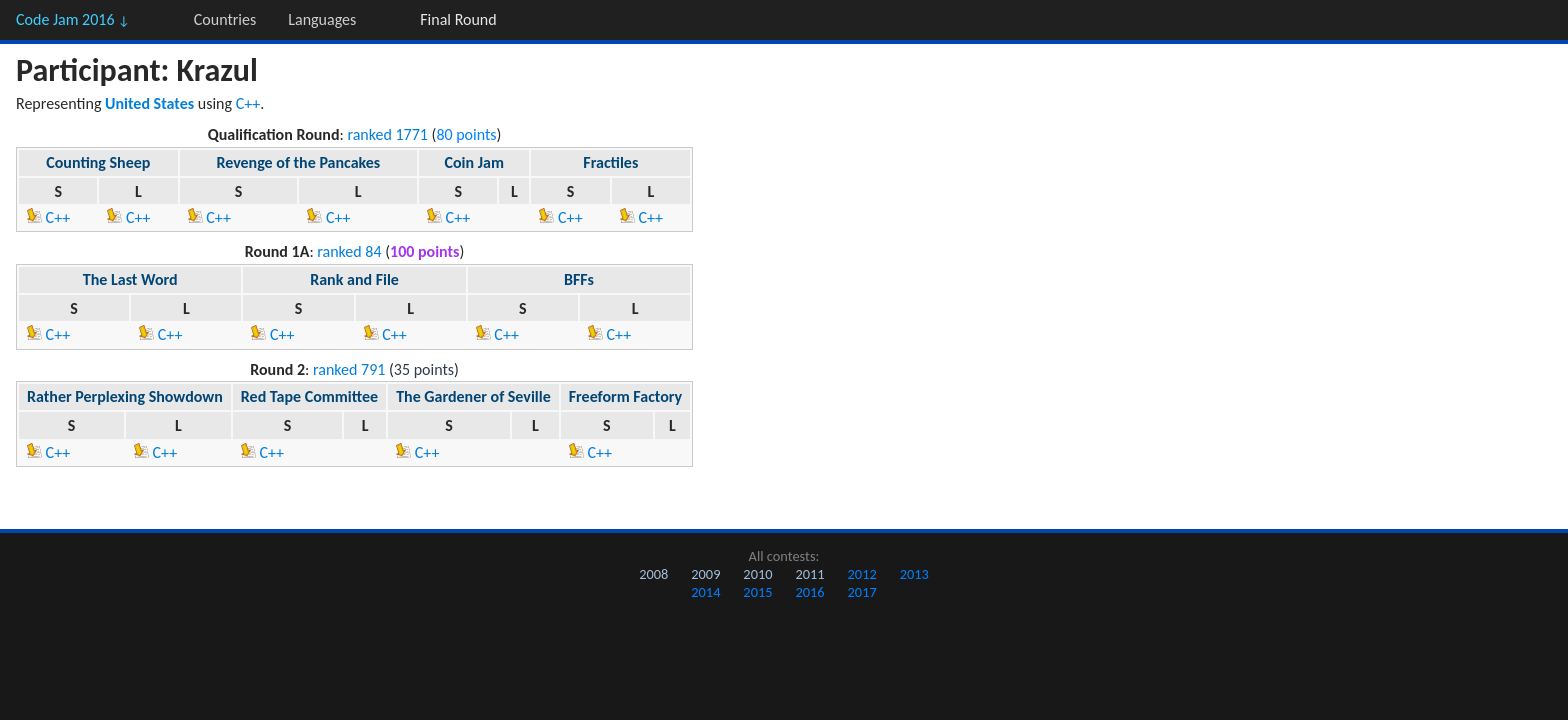 This screenshot has width=1568, height=720. Describe the element at coordinates (248, 103) in the screenshot. I see `C++` at that location.